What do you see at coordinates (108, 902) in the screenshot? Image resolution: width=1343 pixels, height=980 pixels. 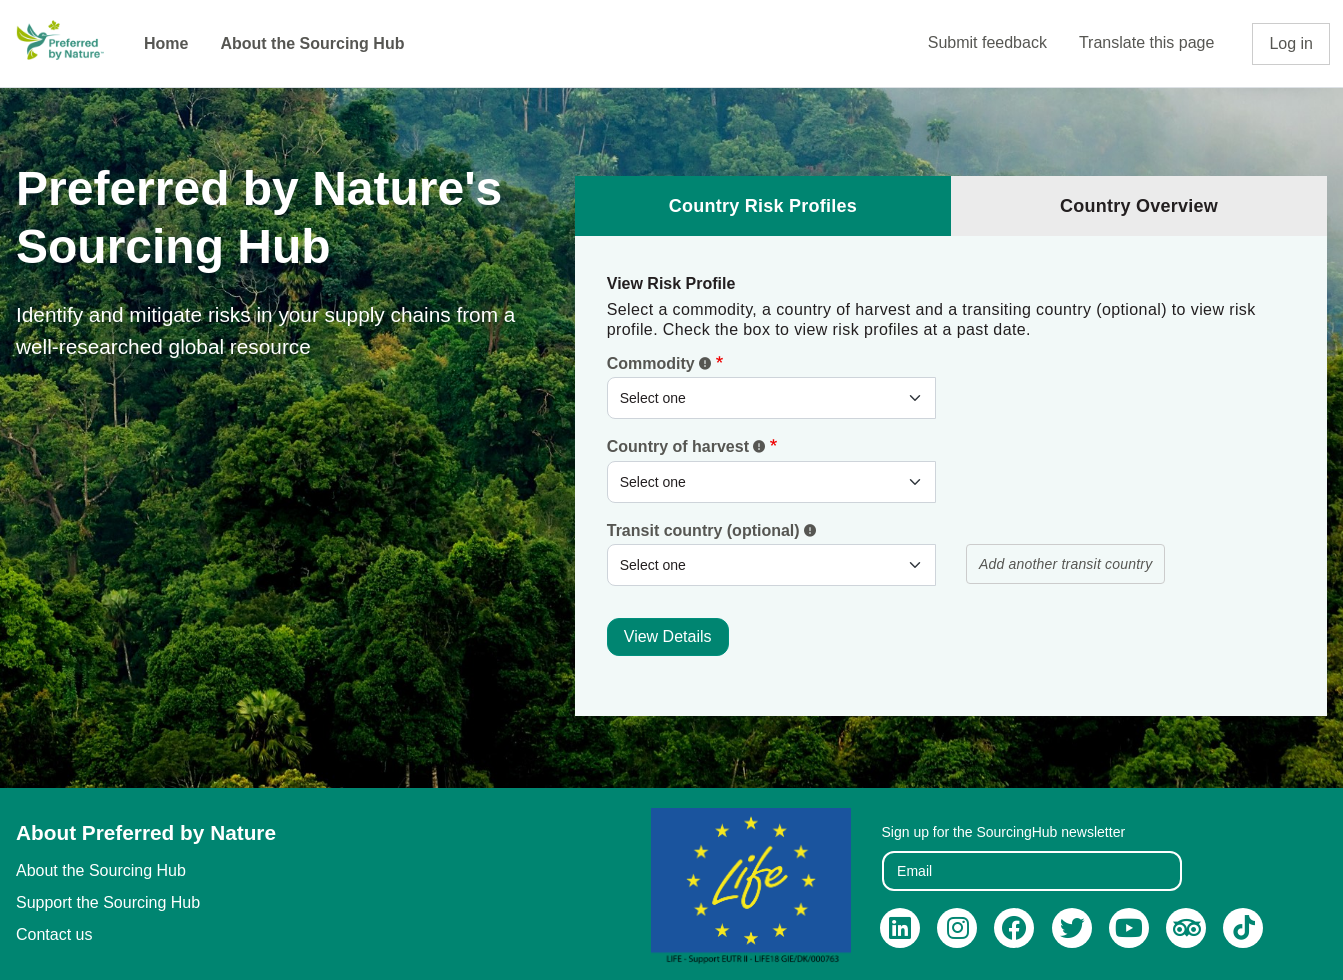 I see `Support the Sourcing Hub` at bounding box center [108, 902].